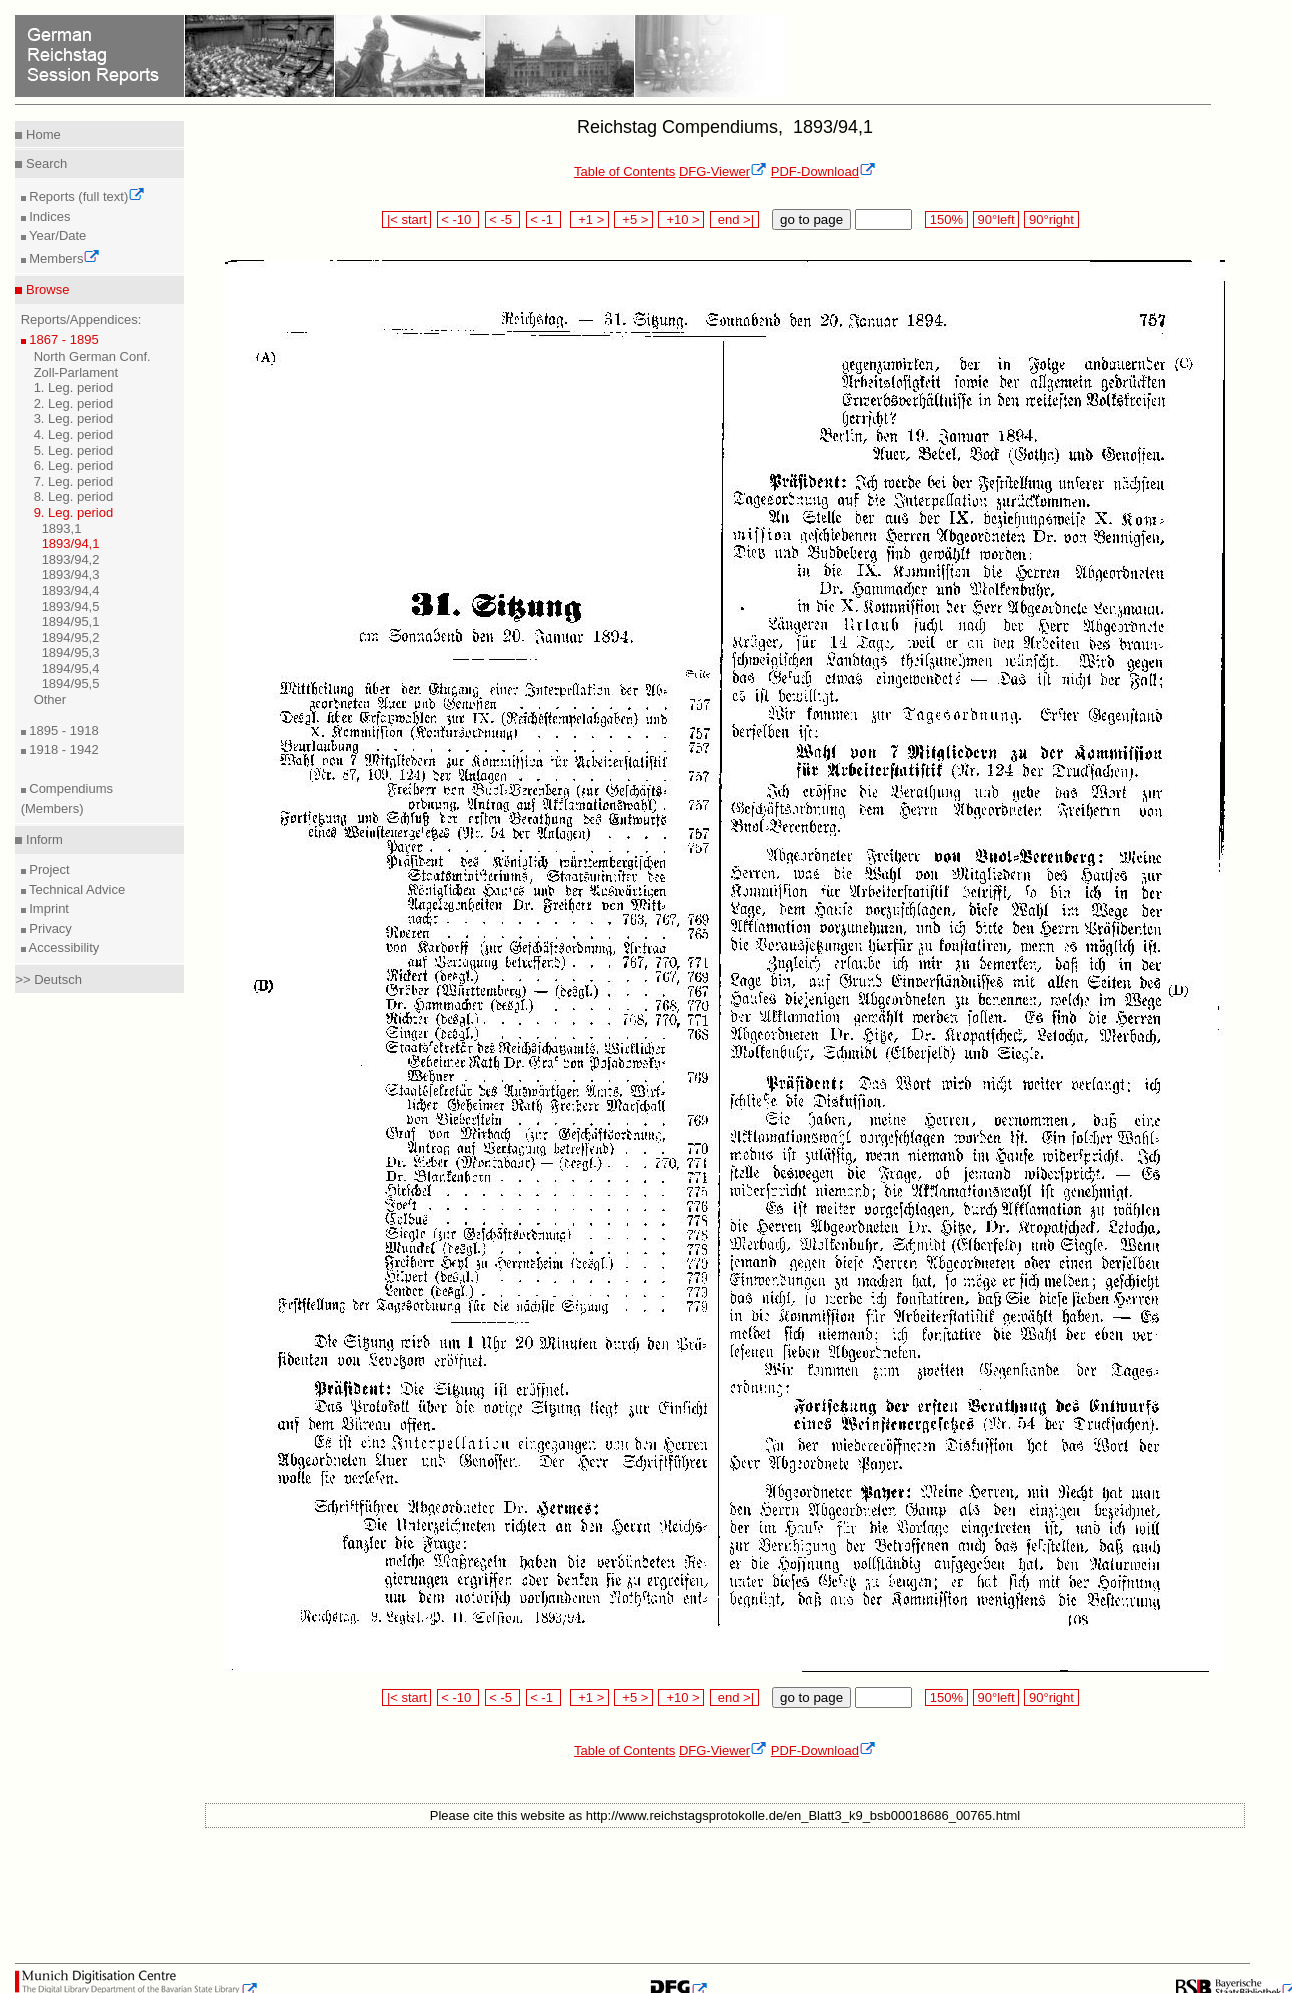 The image size is (1292, 1993). I want to click on Table of Contents, so click(624, 171).